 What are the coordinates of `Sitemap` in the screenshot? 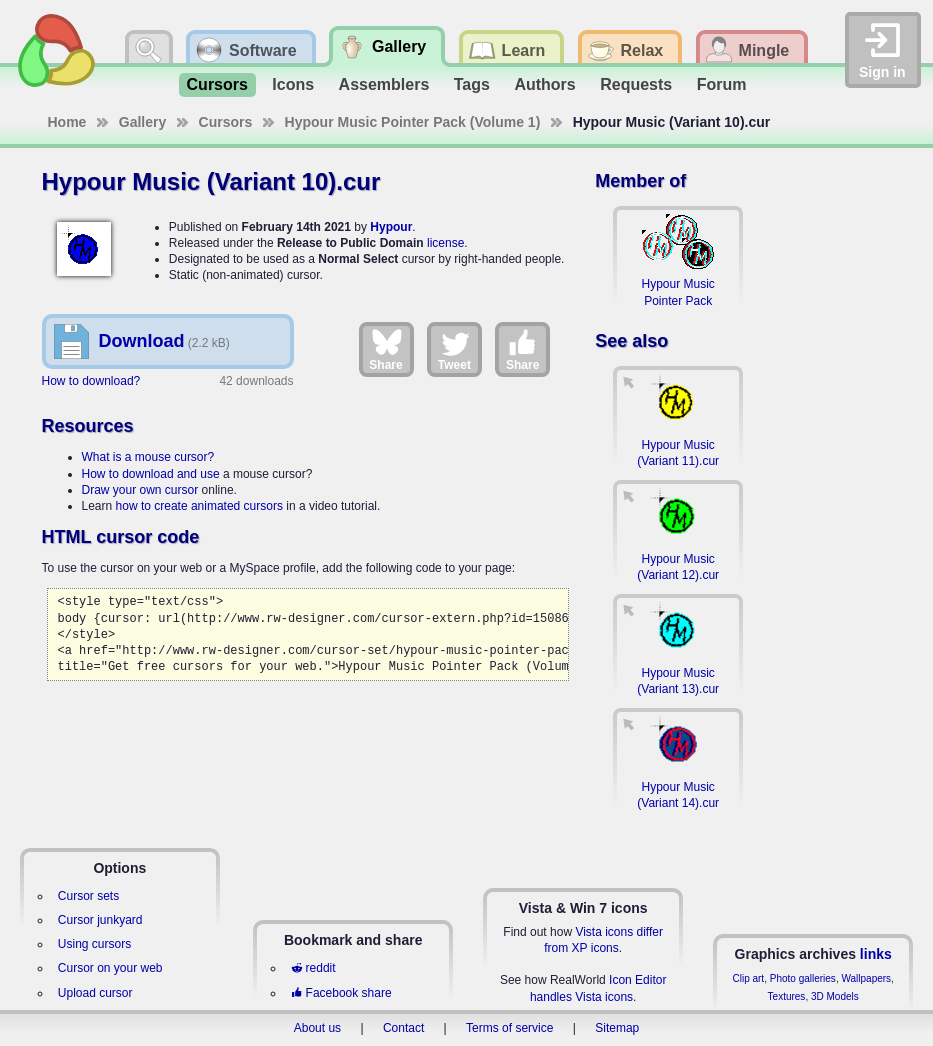 It's located at (617, 1028).